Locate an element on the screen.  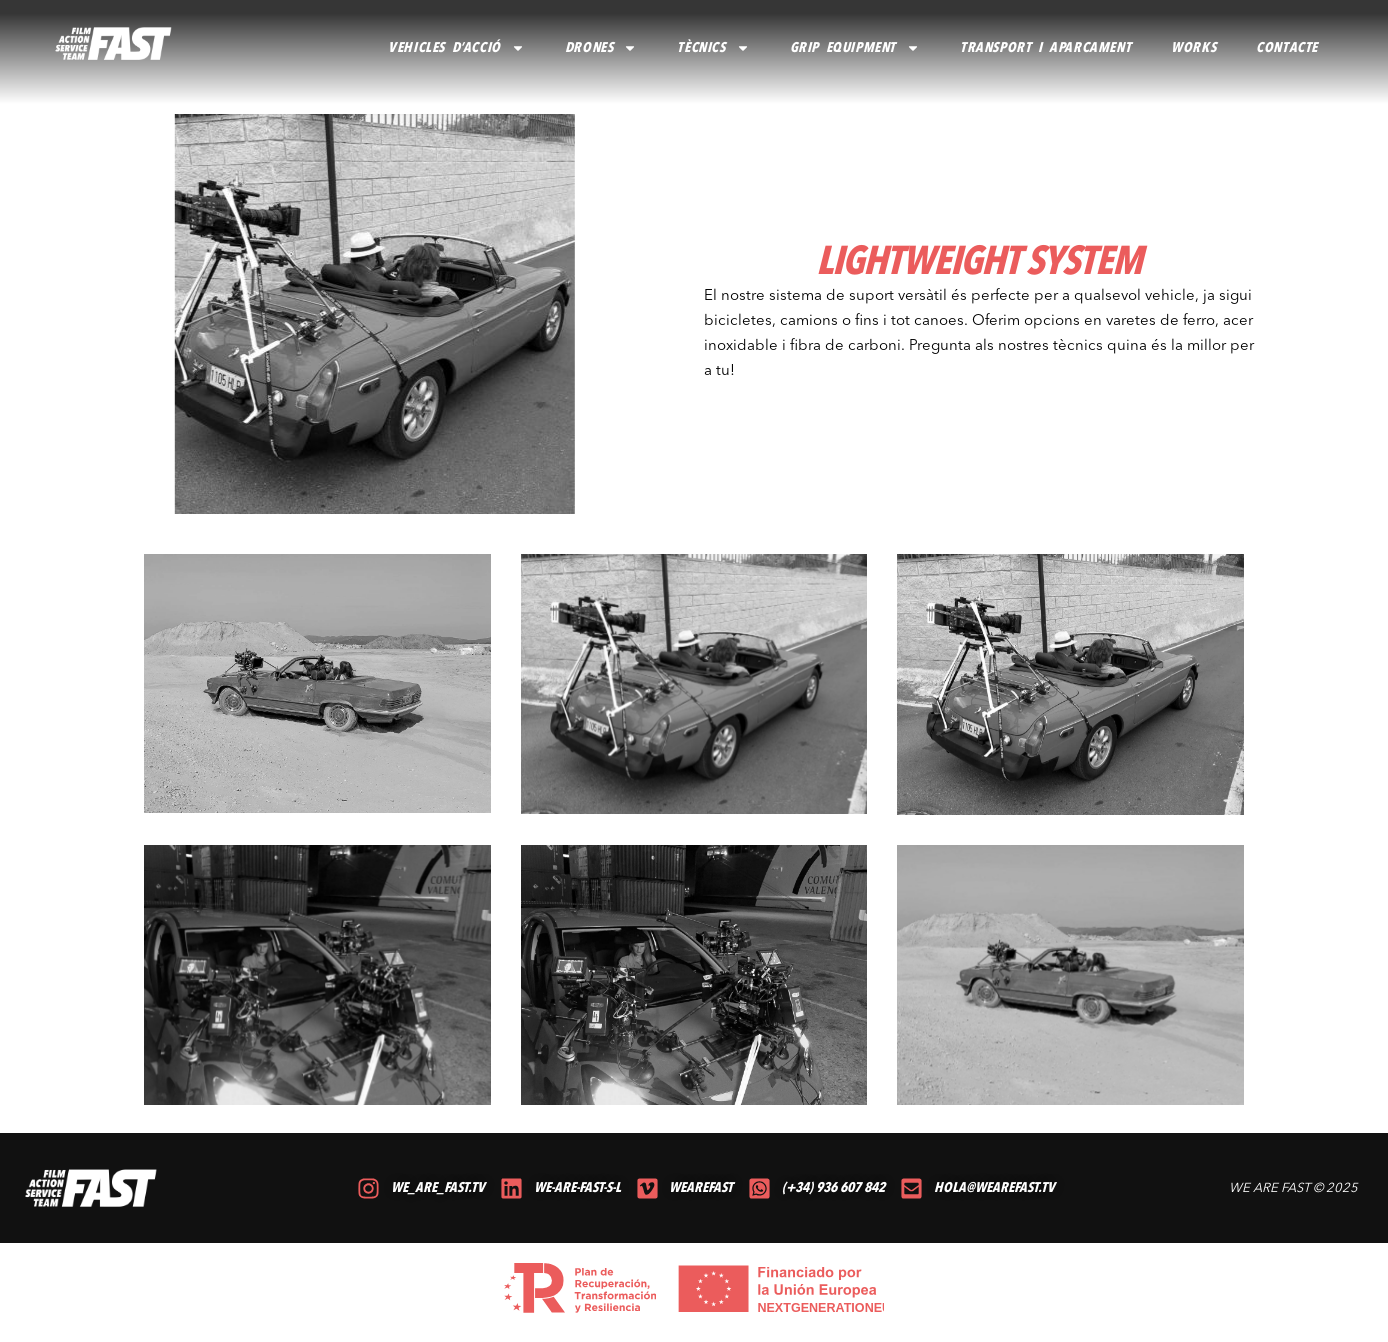
DRONES is located at coordinates (601, 48).